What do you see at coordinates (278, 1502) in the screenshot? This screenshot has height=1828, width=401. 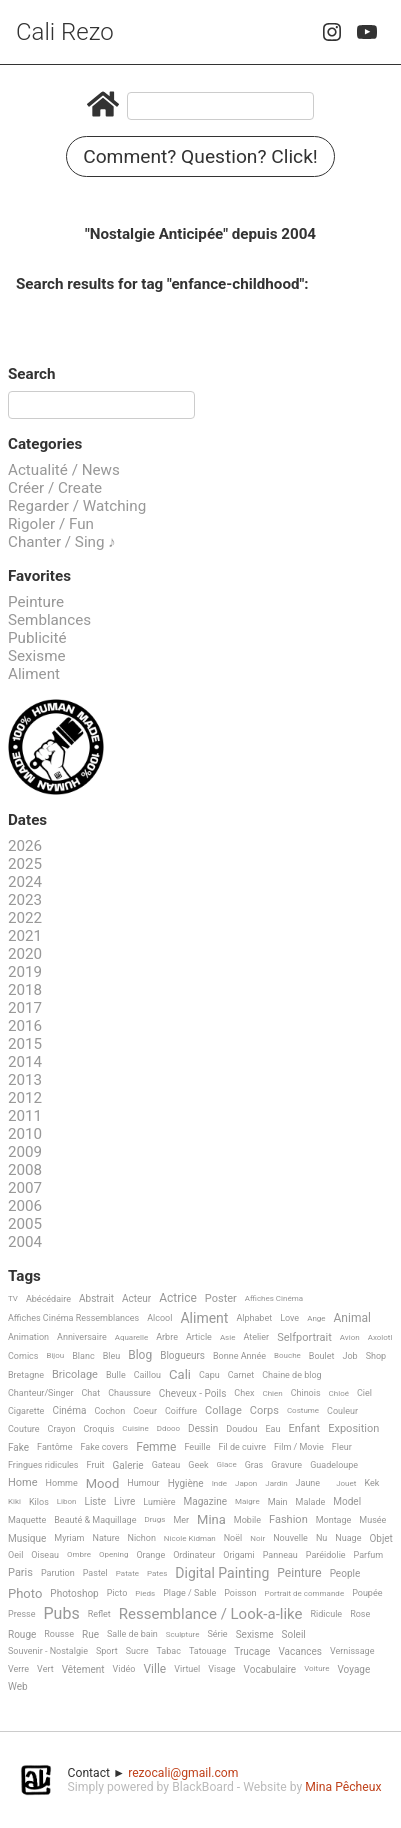 I see `Main` at bounding box center [278, 1502].